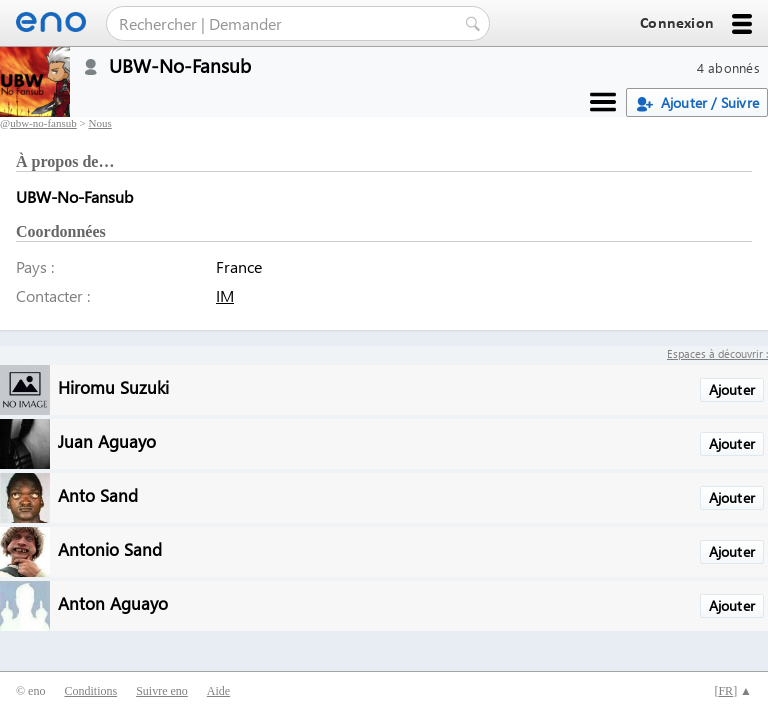 The height and width of the screenshot is (720, 768). What do you see at coordinates (733, 691) in the screenshot?
I see `[] ▲` at bounding box center [733, 691].